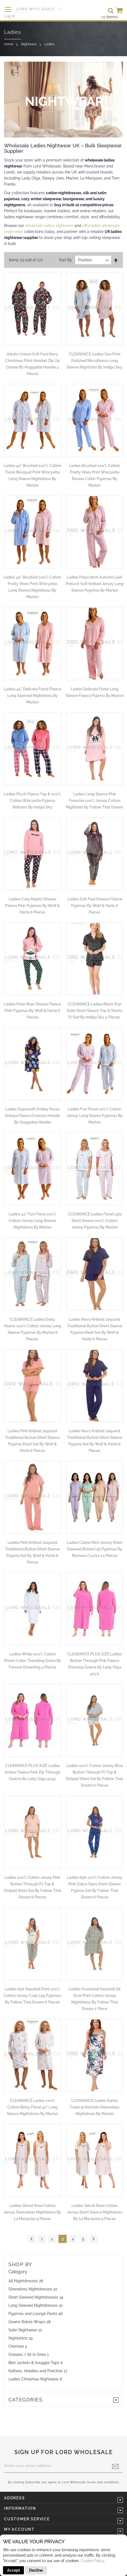  I want to click on Ladies Supersoft Smiley Faces Sherpa Fleece Oversize Hoodie by Huggable Hoodie, so click(32, 1115).